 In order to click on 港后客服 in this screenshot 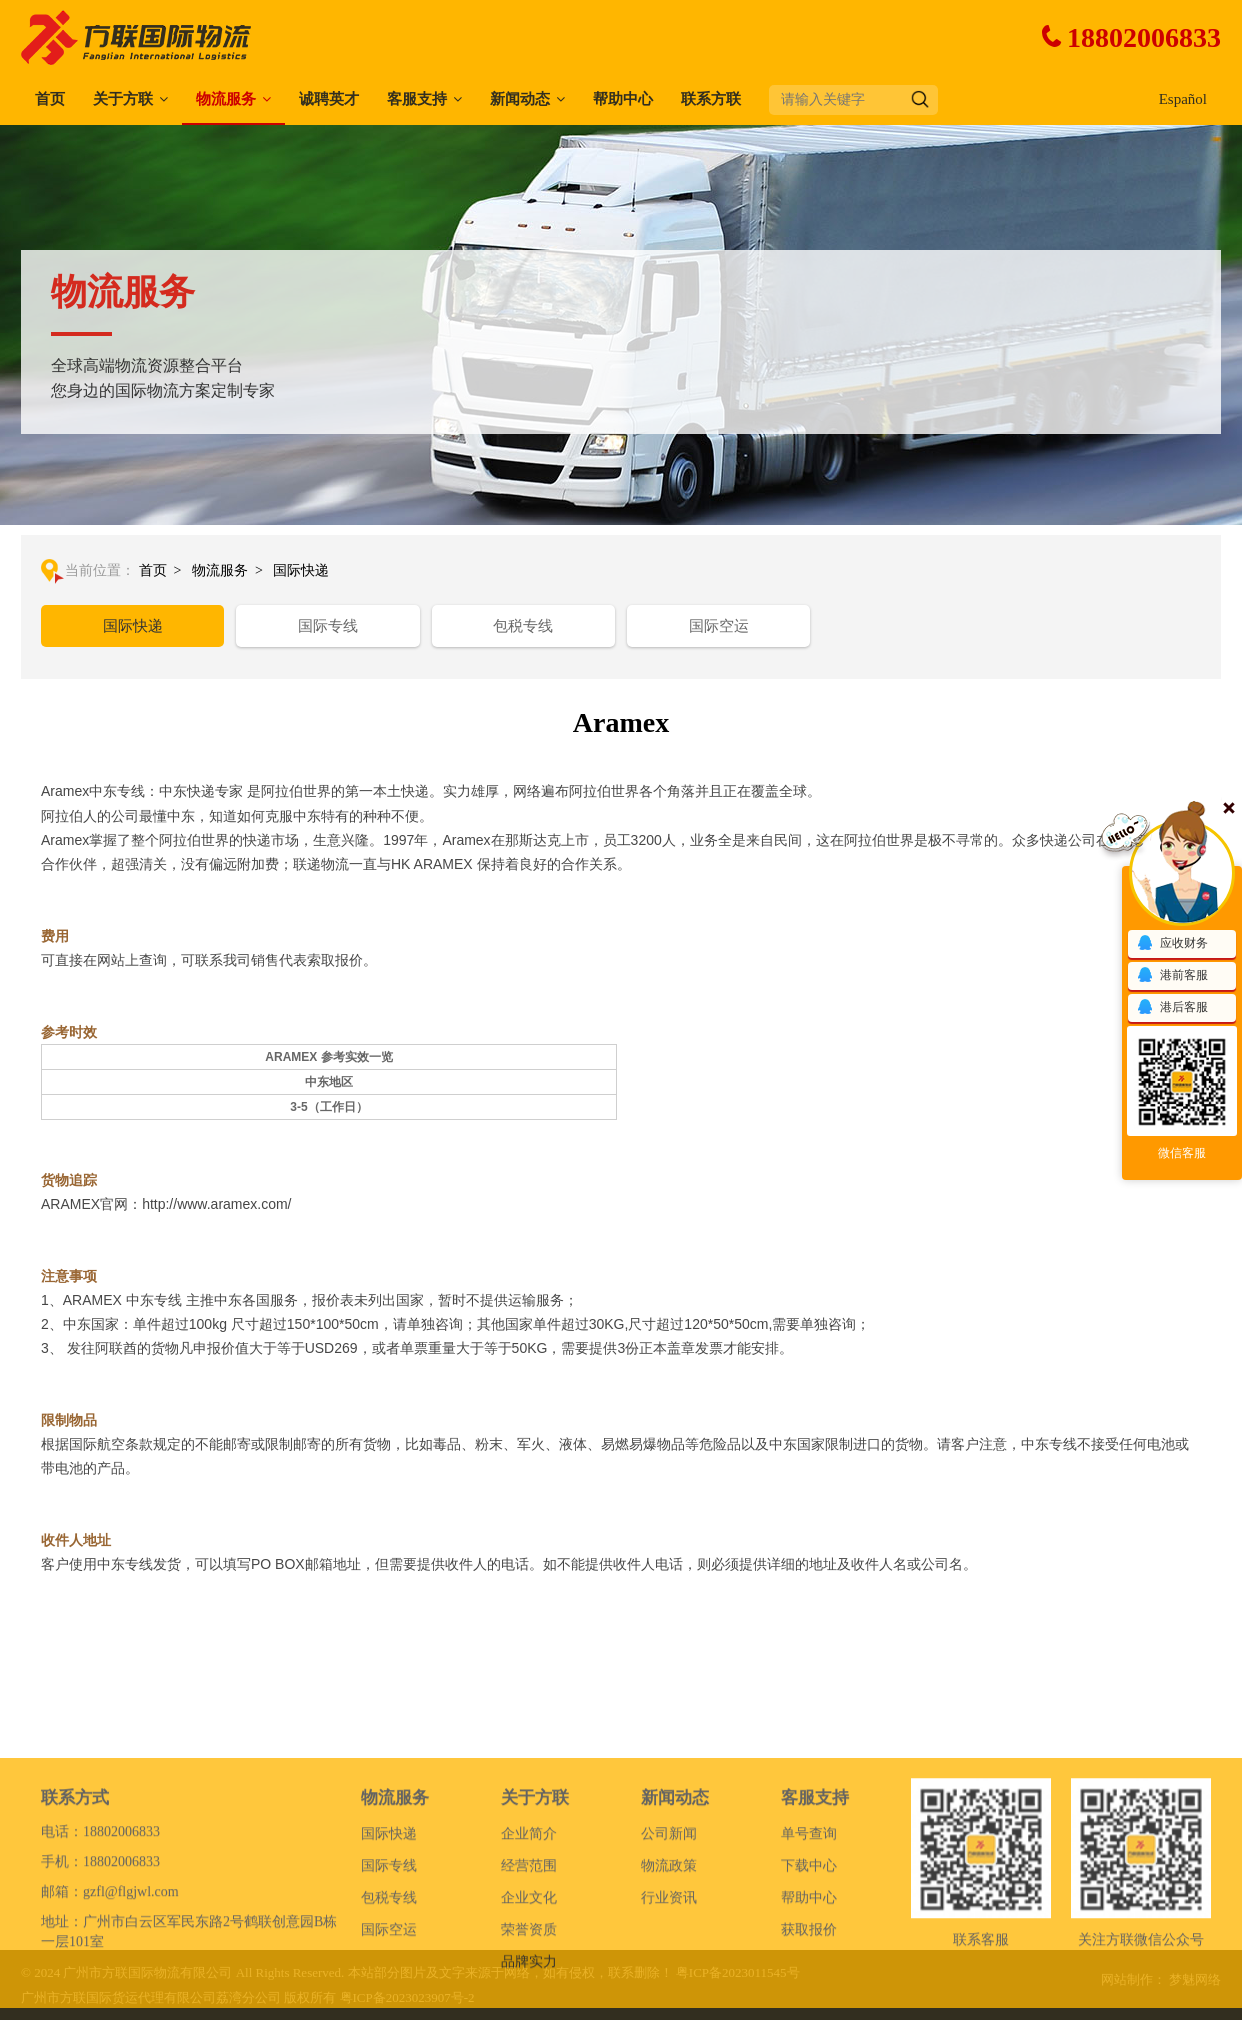, I will do `click(1172, 1008)`.